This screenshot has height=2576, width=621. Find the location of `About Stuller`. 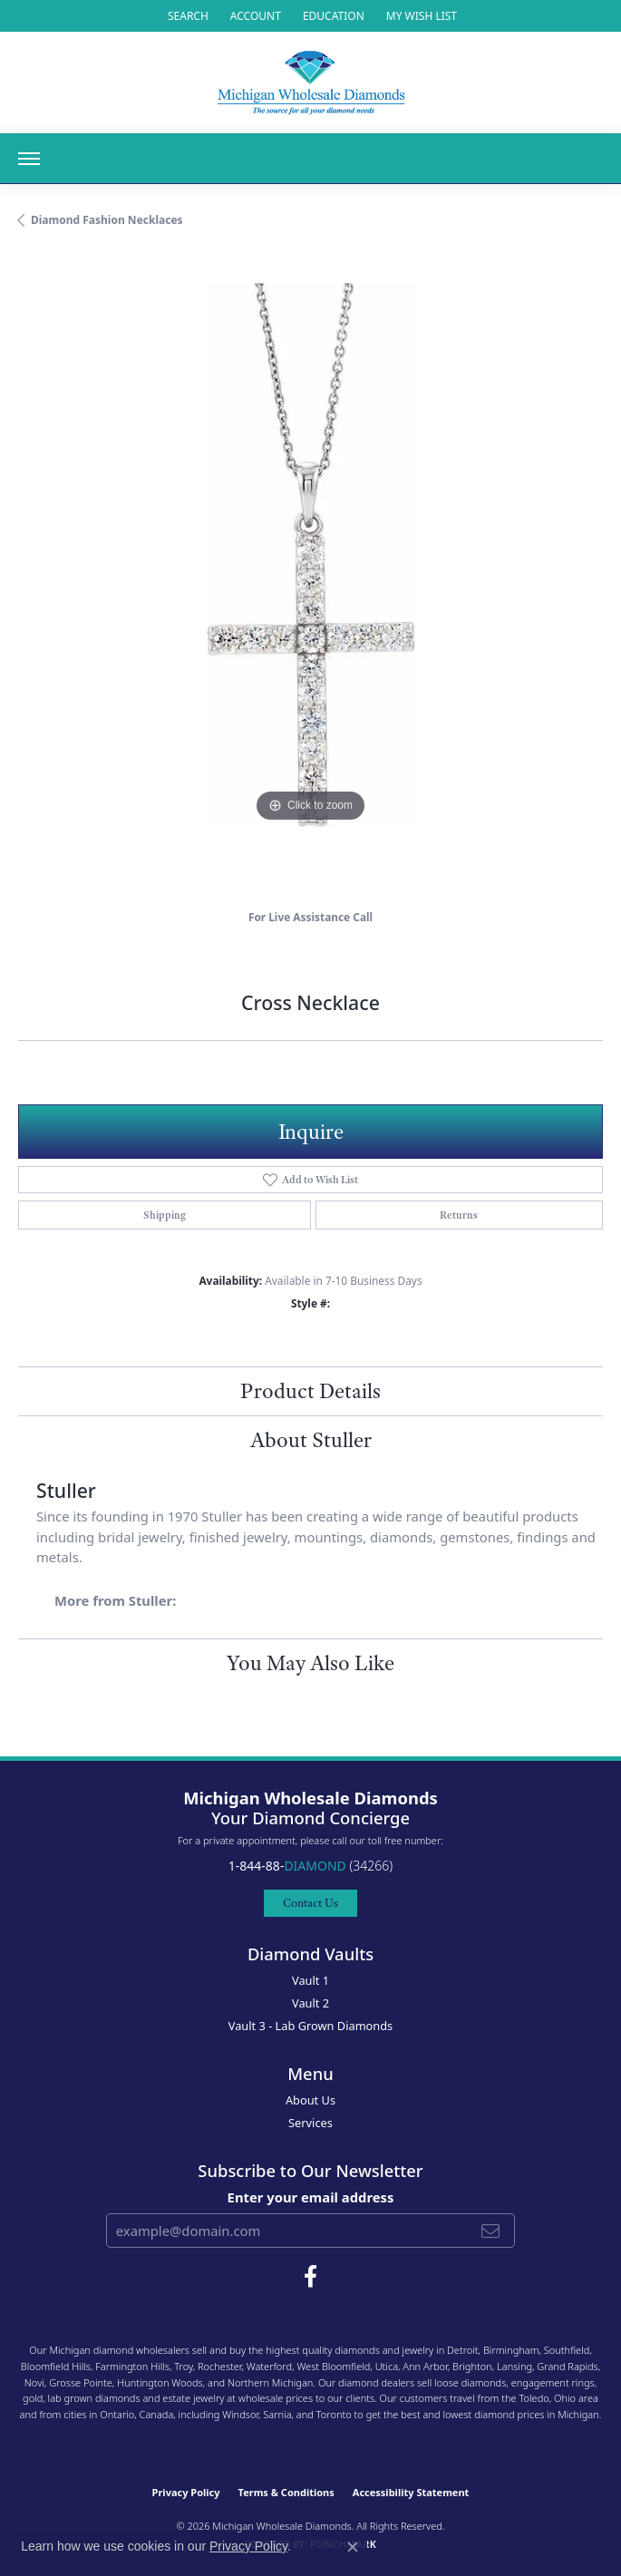

About Stuller is located at coordinates (311, 1439).